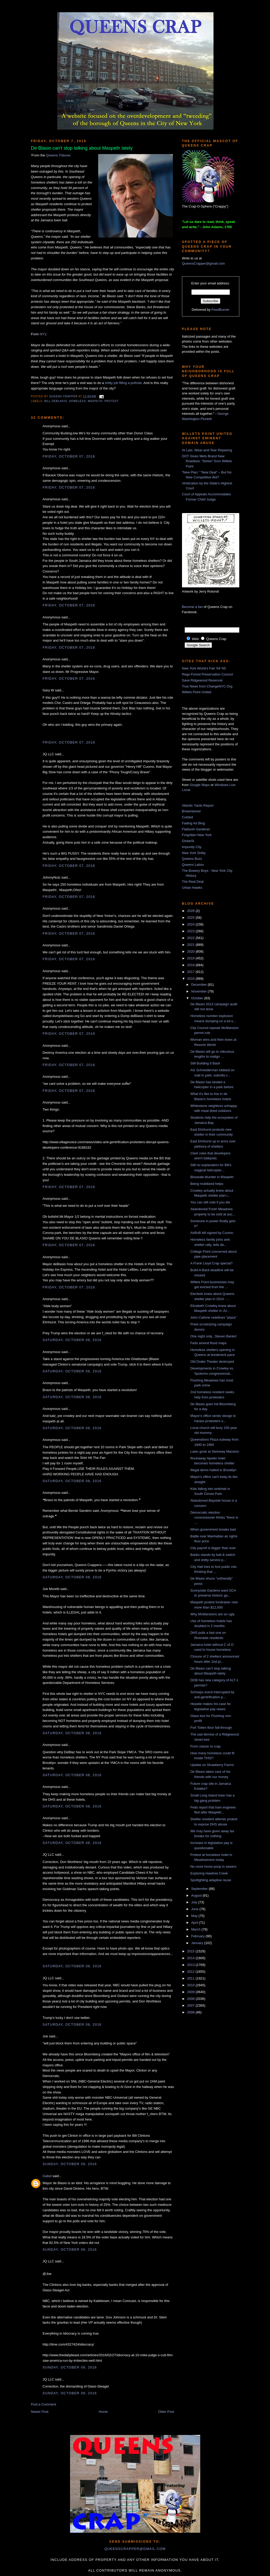 This screenshot has width=270, height=2576. What do you see at coordinates (207, 686) in the screenshot?
I see `True News from ChangeNYC.Org` at bounding box center [207, 686].